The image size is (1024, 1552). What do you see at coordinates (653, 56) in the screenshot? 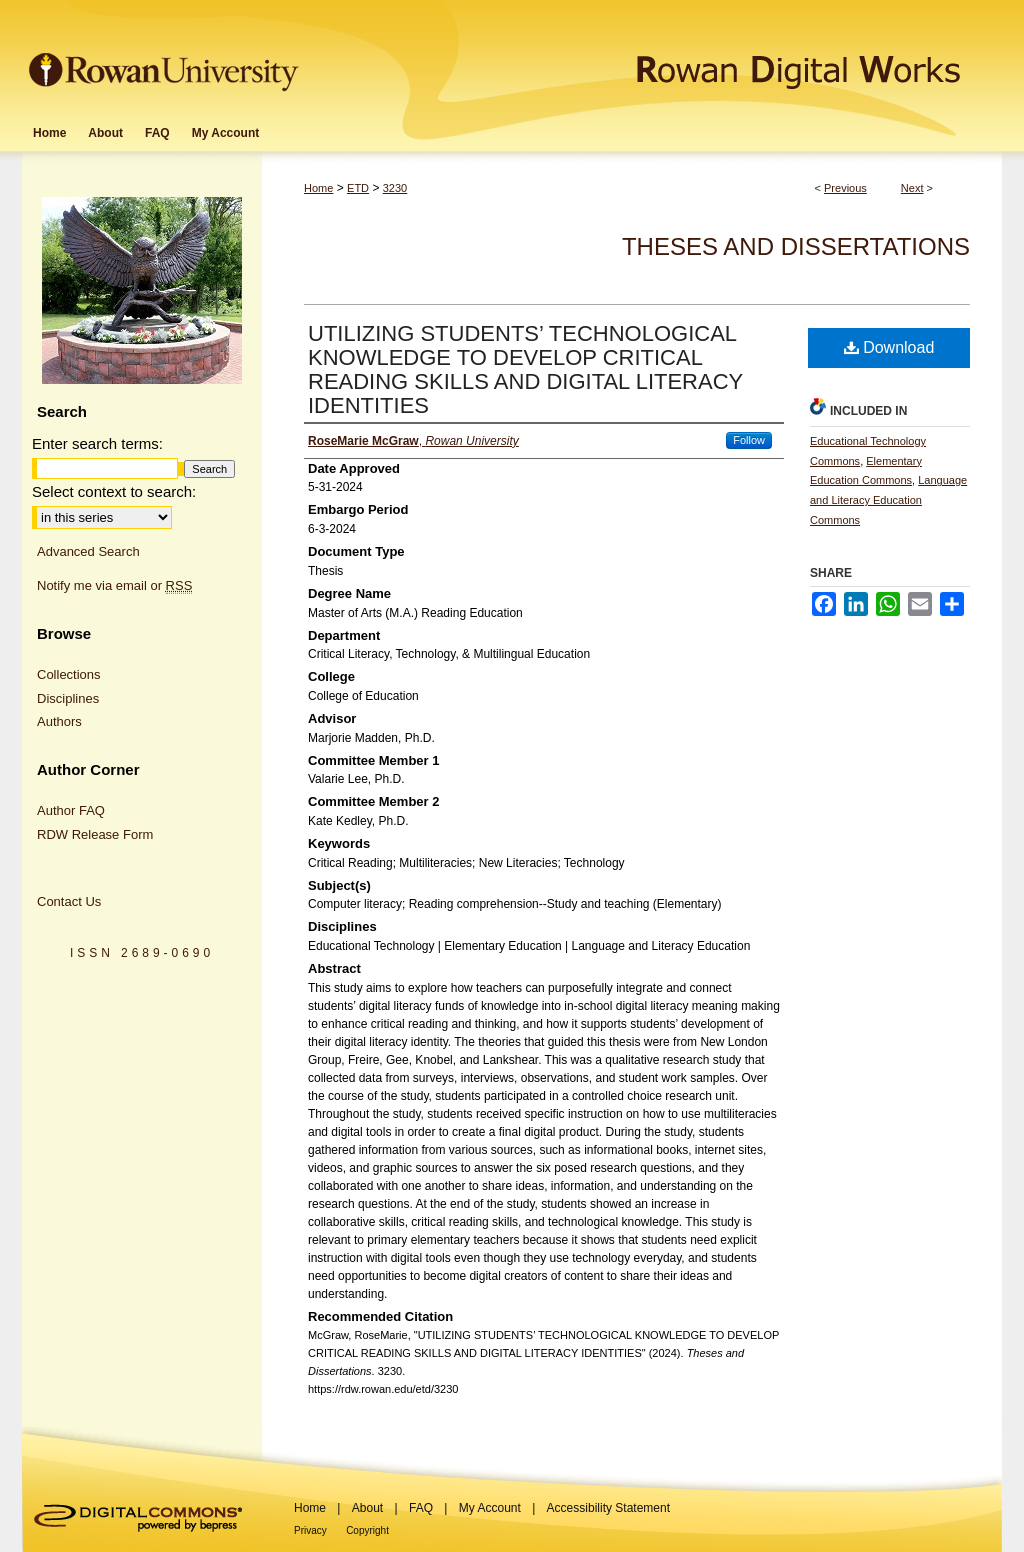
I see `Rowan Digital Works` at bounding box center [653, 56].